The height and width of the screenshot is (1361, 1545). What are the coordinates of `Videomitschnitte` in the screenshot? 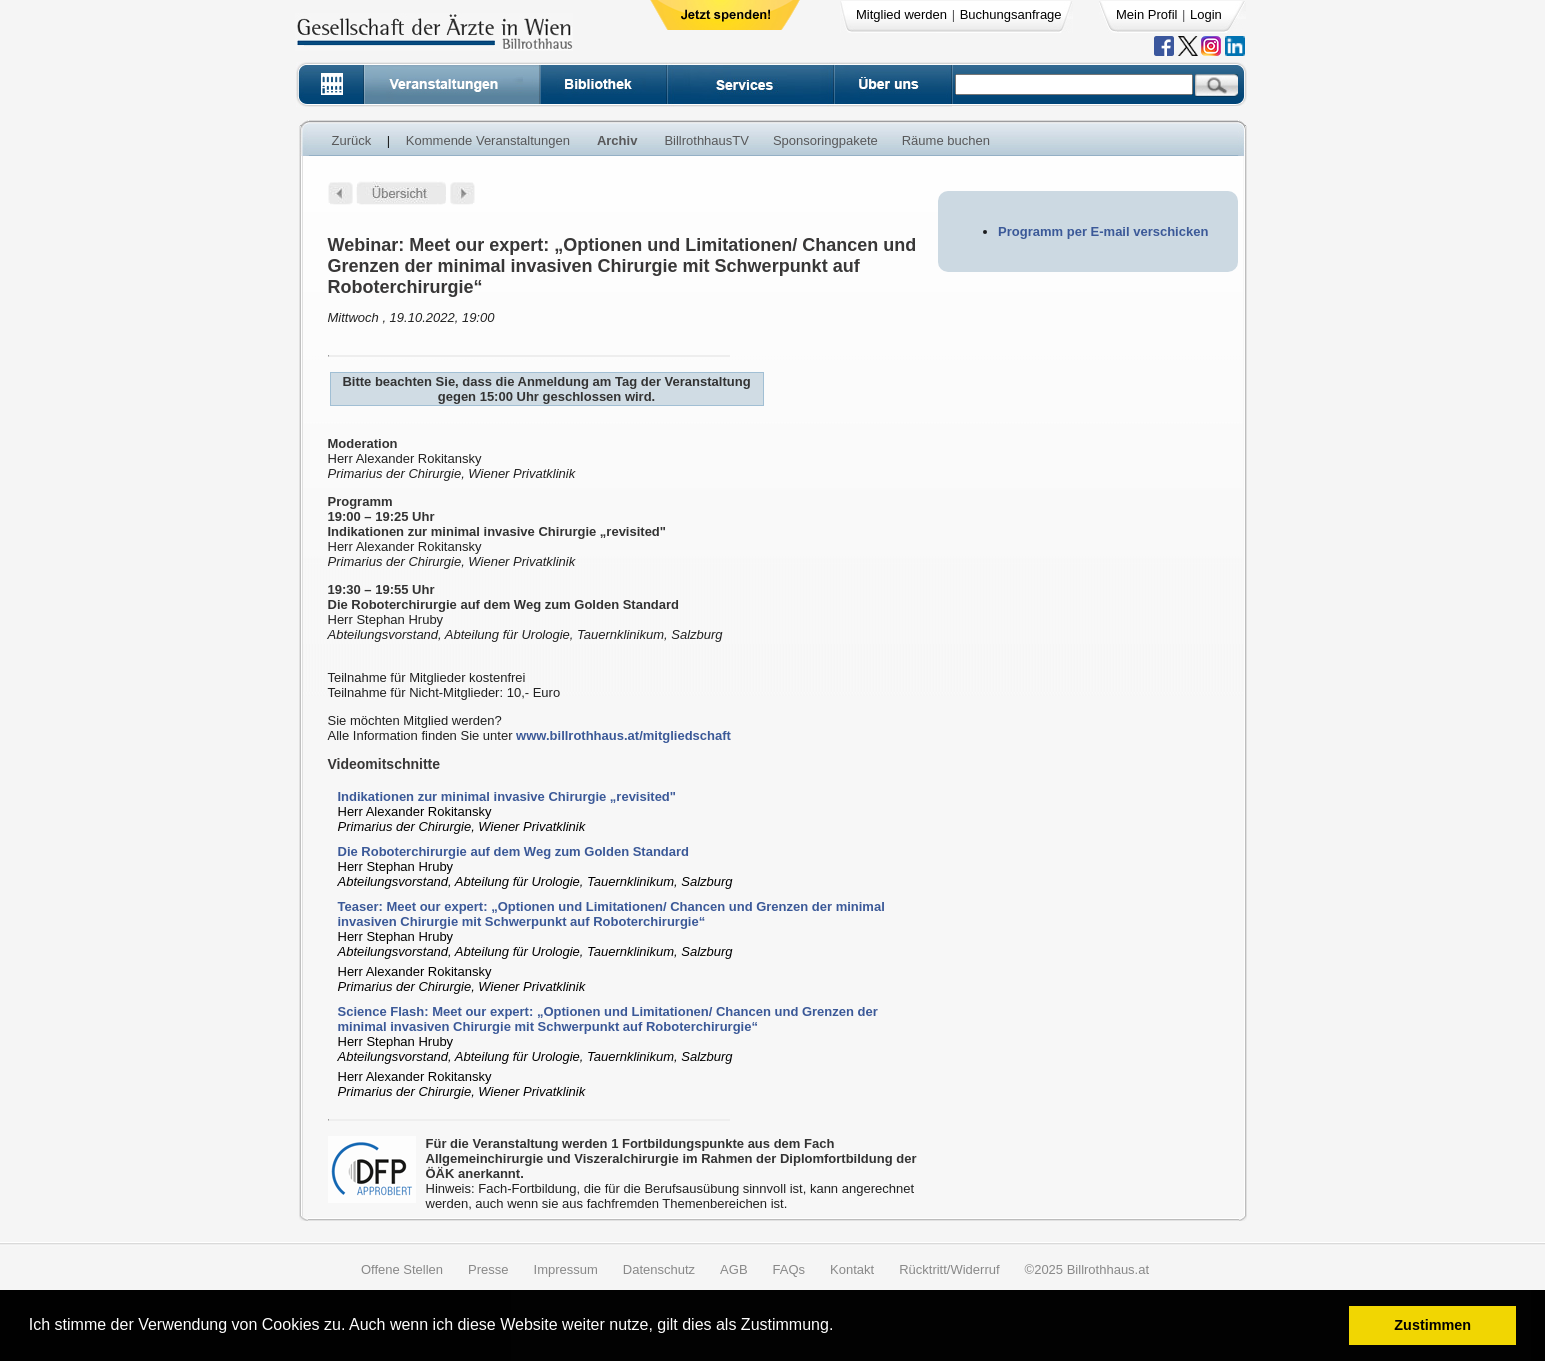 It's located at (384, 764).